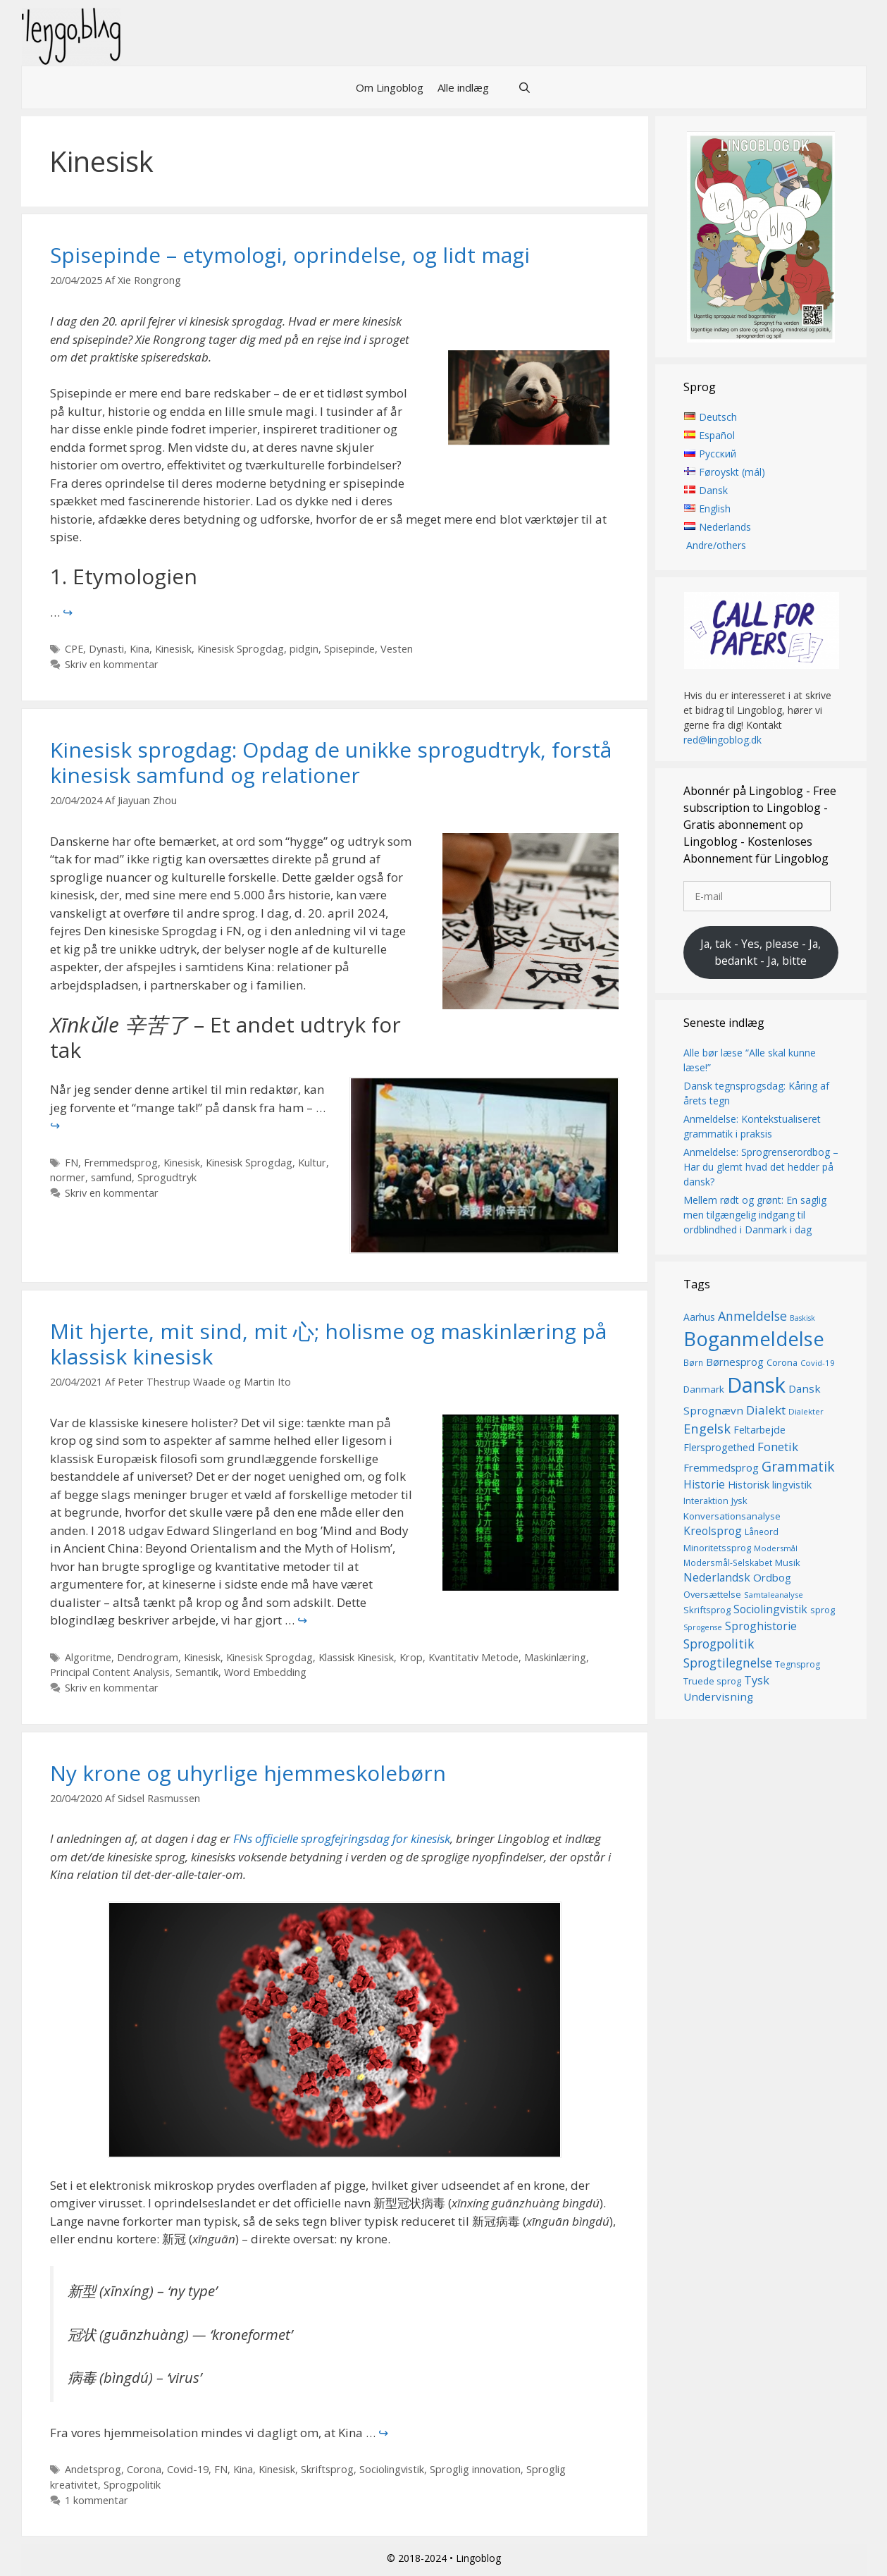 This screenshot has height=2576, width=887. I want to click on Grammatik [Grammatik (37 elementer)], so click(798, 1466).